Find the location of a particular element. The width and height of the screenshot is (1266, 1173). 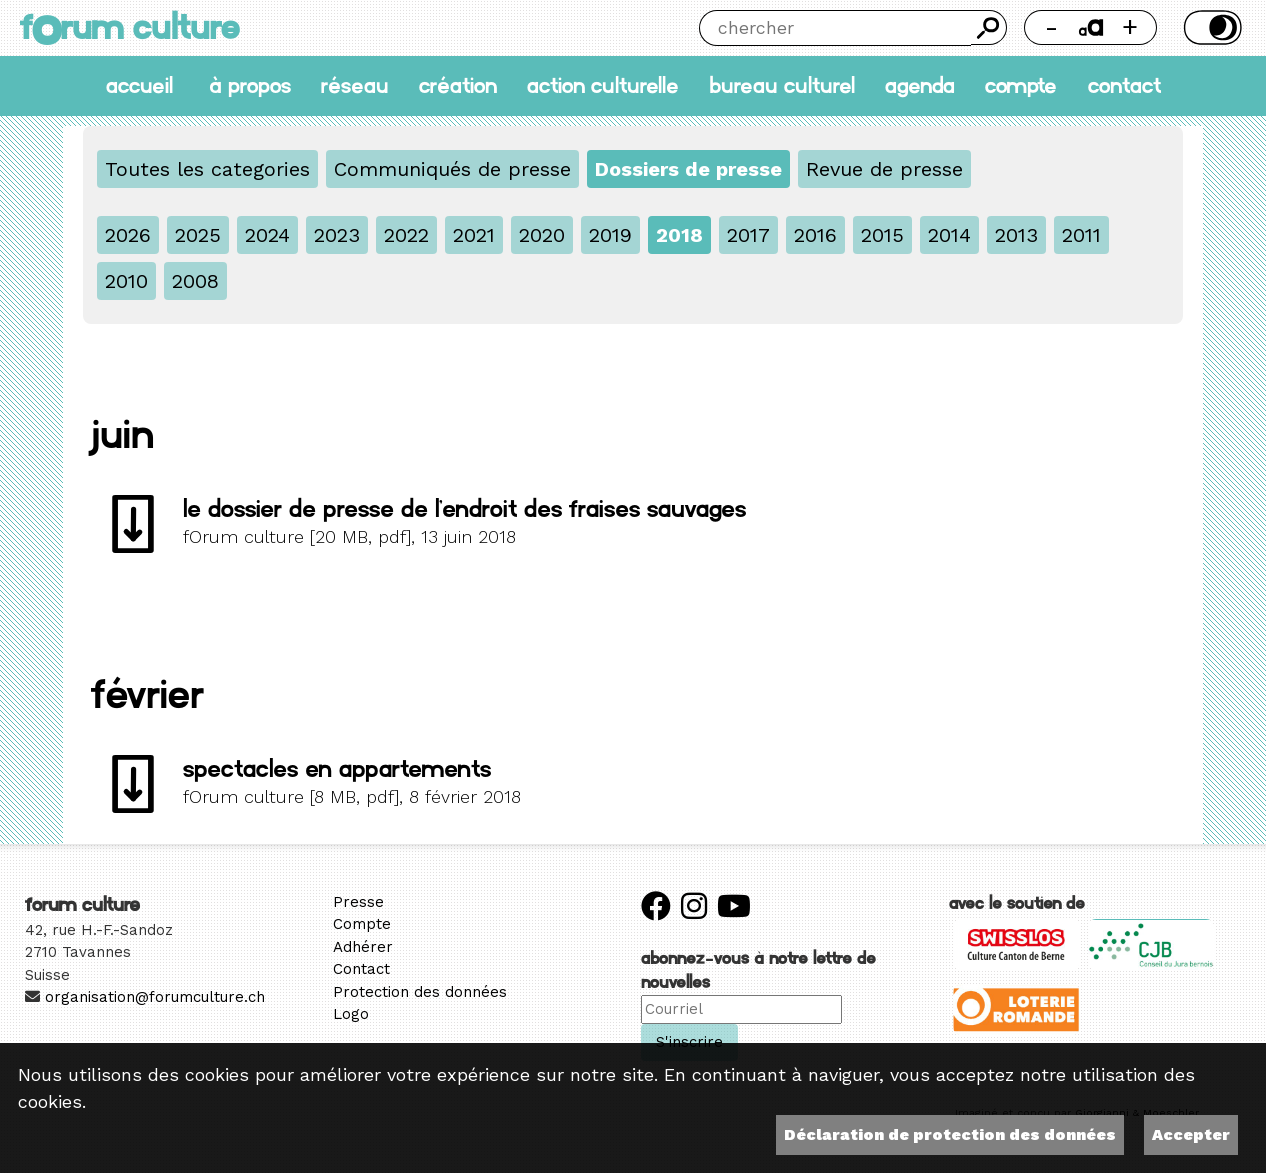

2022 is located at coordinates (406, 235).